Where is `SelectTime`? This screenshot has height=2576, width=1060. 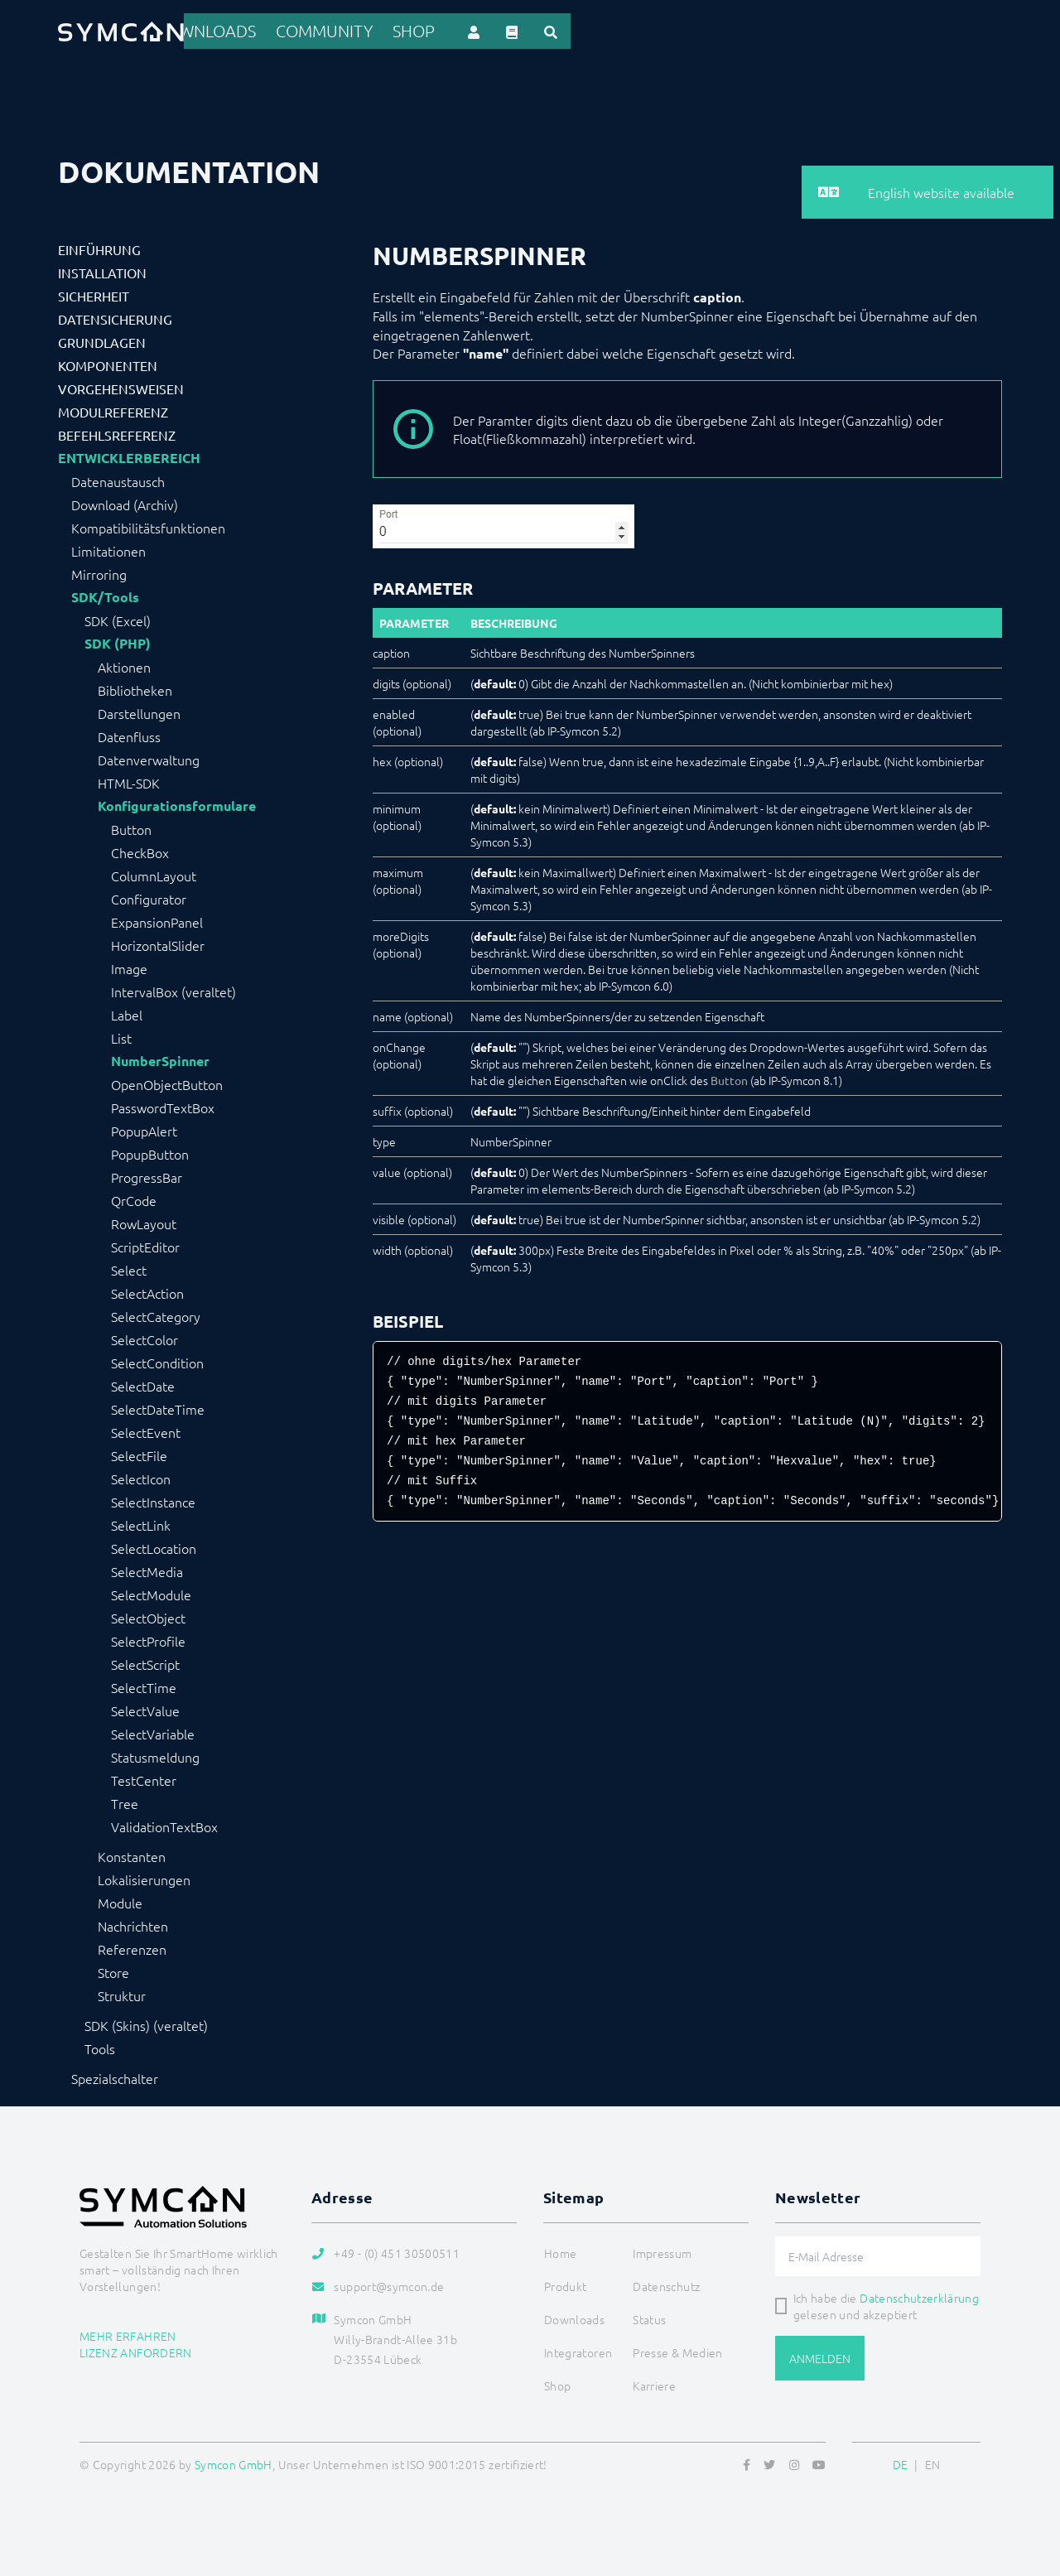 SelectTime is located at coordinates (143, 1684).